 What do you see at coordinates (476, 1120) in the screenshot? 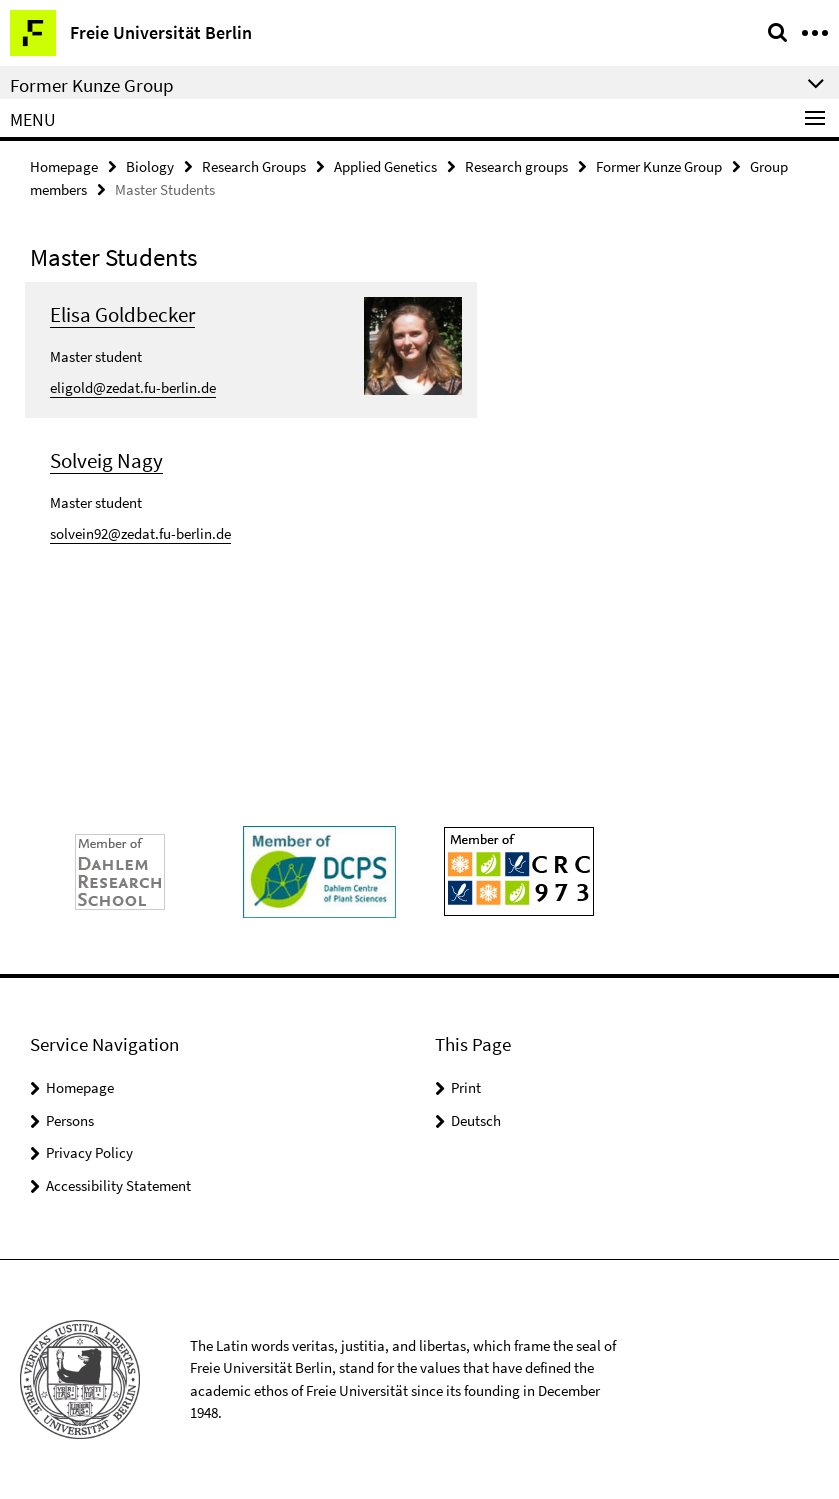
I see `Deutsch` at bounding box center [476, 1120].